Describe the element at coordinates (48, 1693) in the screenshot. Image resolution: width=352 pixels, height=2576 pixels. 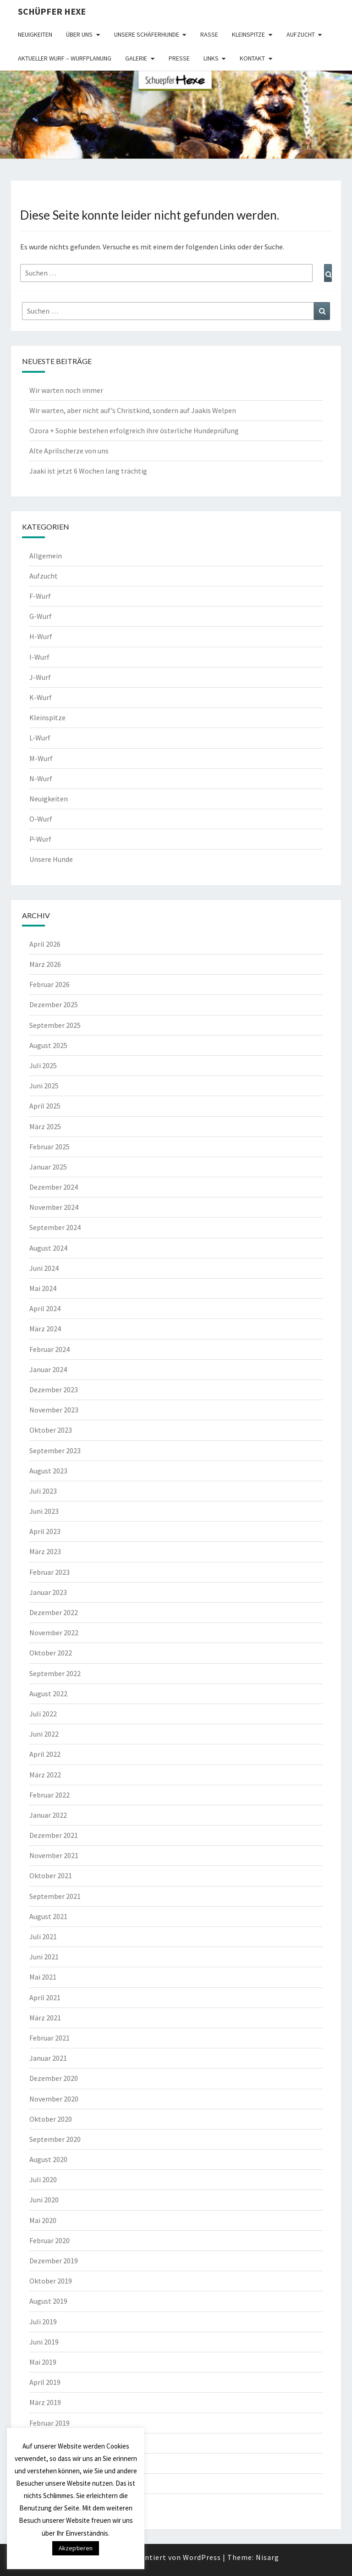
I see `August 2022` at that location.